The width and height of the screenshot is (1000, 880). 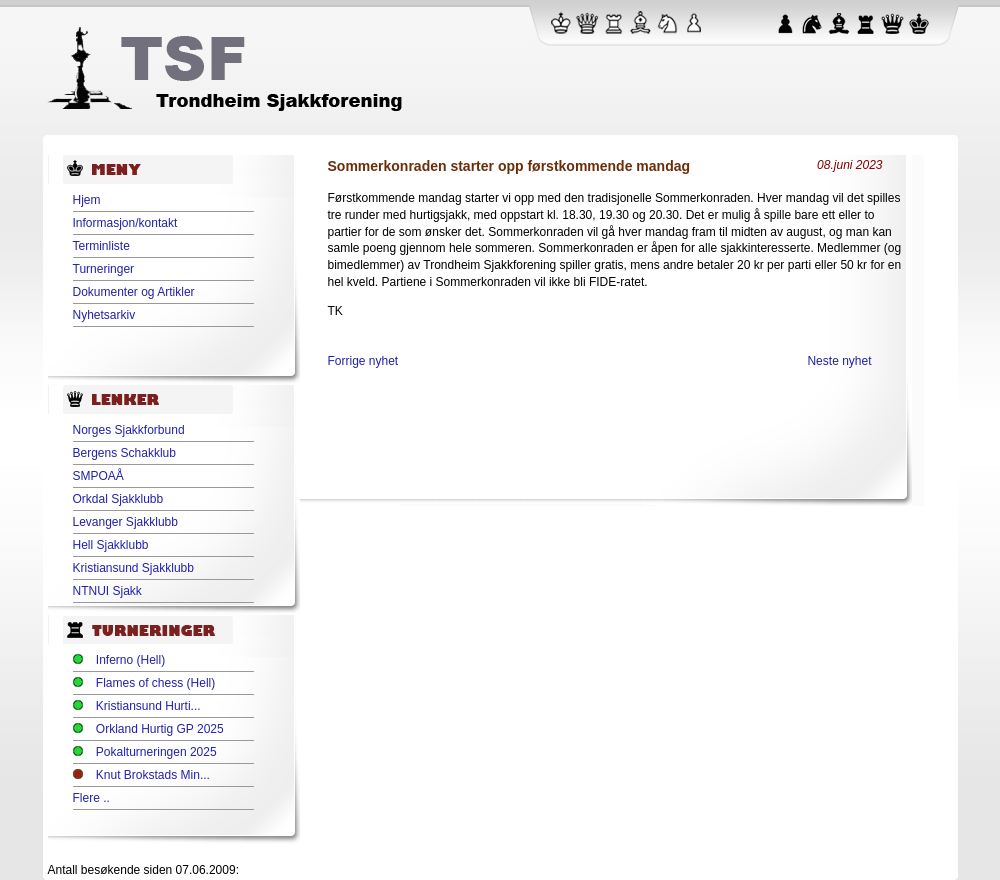 What do you see at coordinates (124, 453) in the screenshot?
I see `Bergens Schakklub` at bounding box center [124, 453].